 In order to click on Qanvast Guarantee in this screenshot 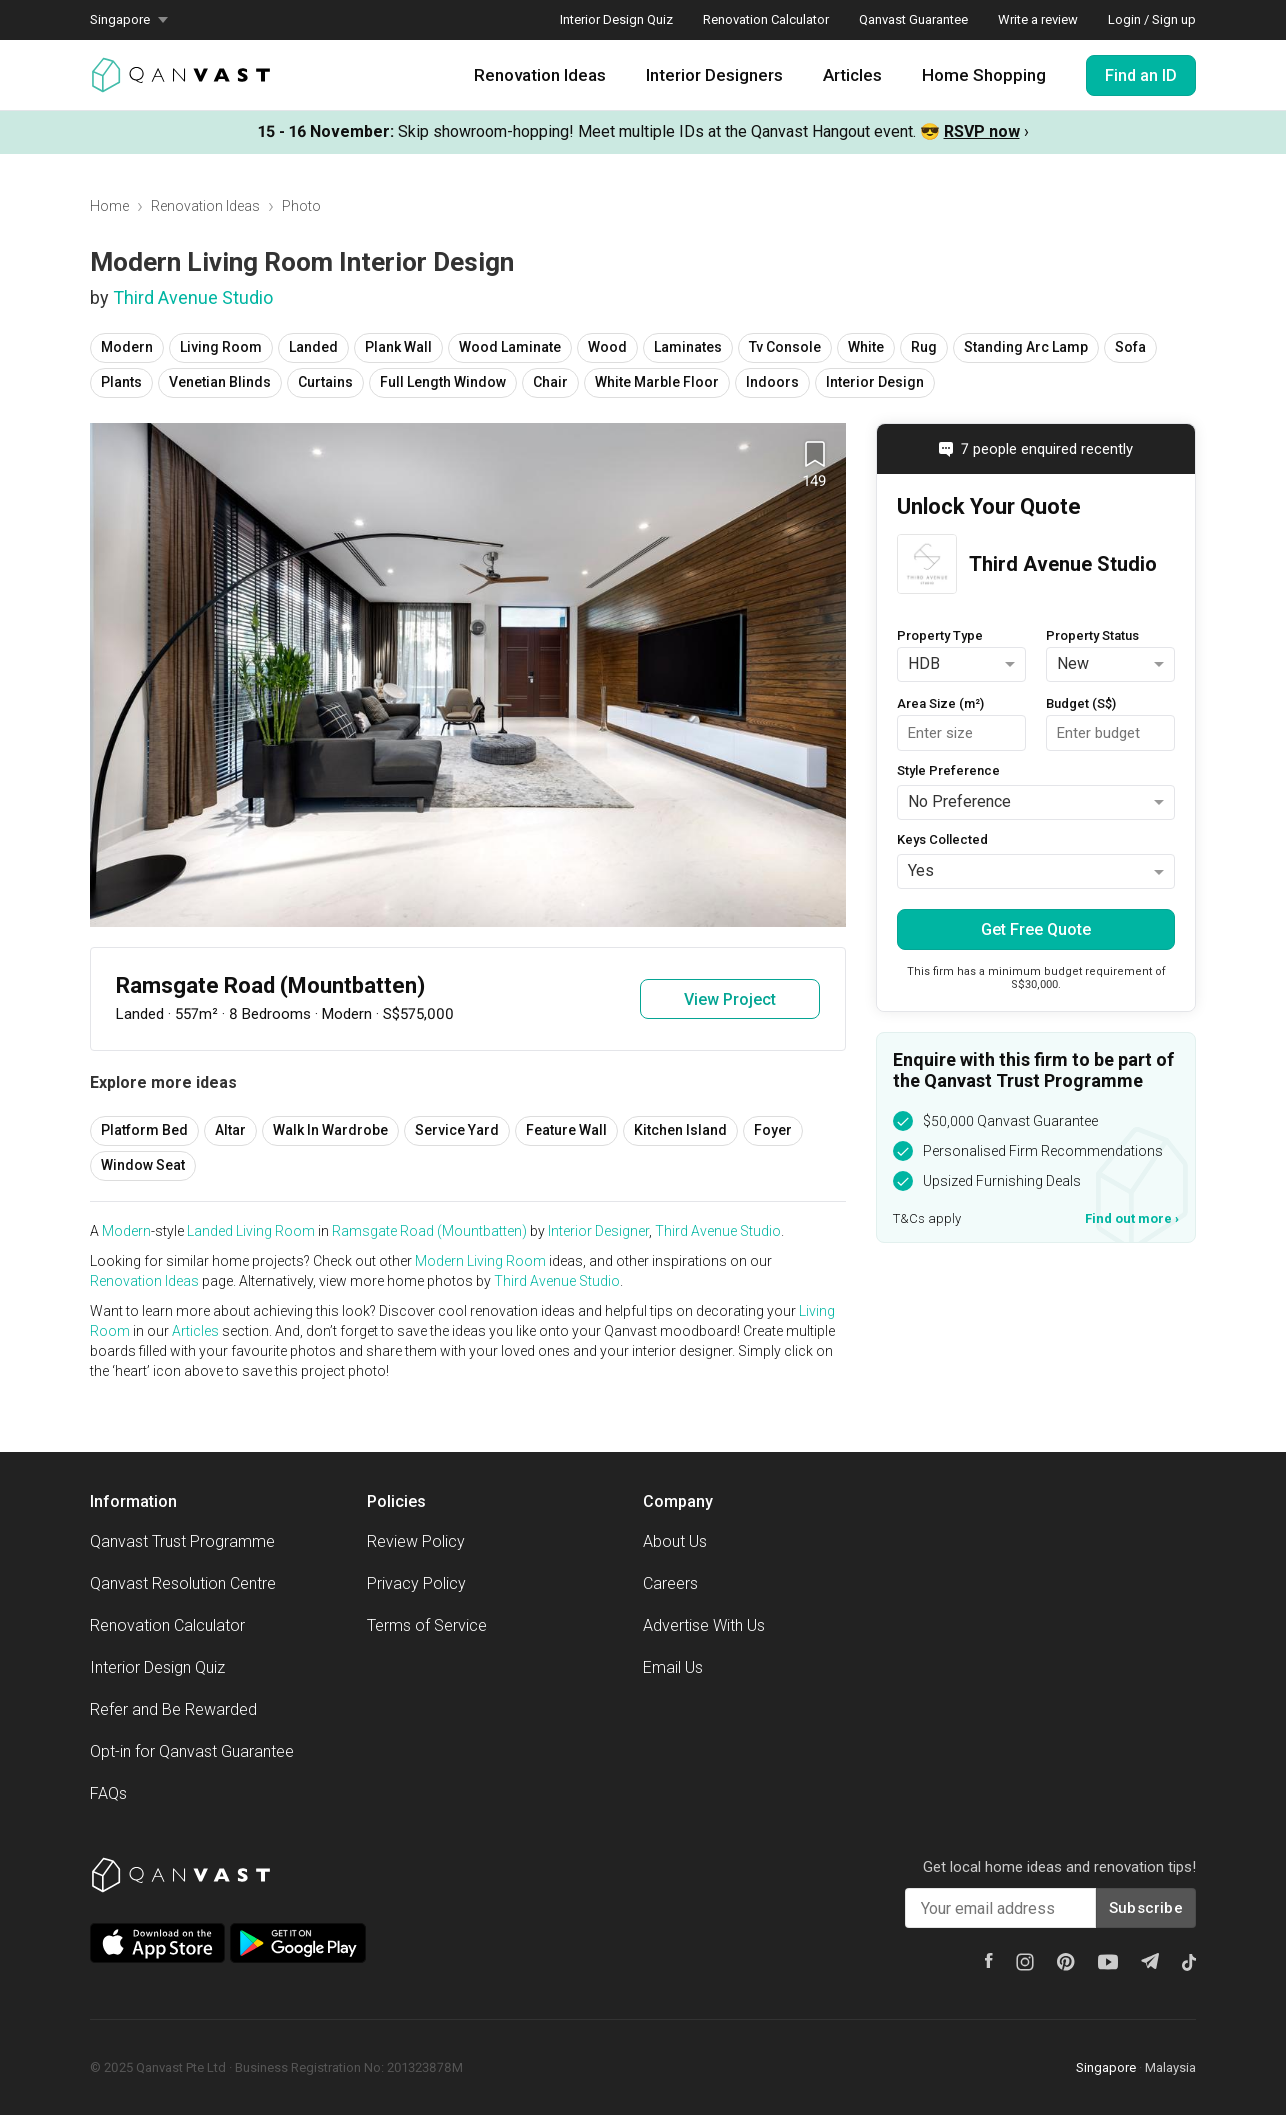, I will do `click(913, 19)`.